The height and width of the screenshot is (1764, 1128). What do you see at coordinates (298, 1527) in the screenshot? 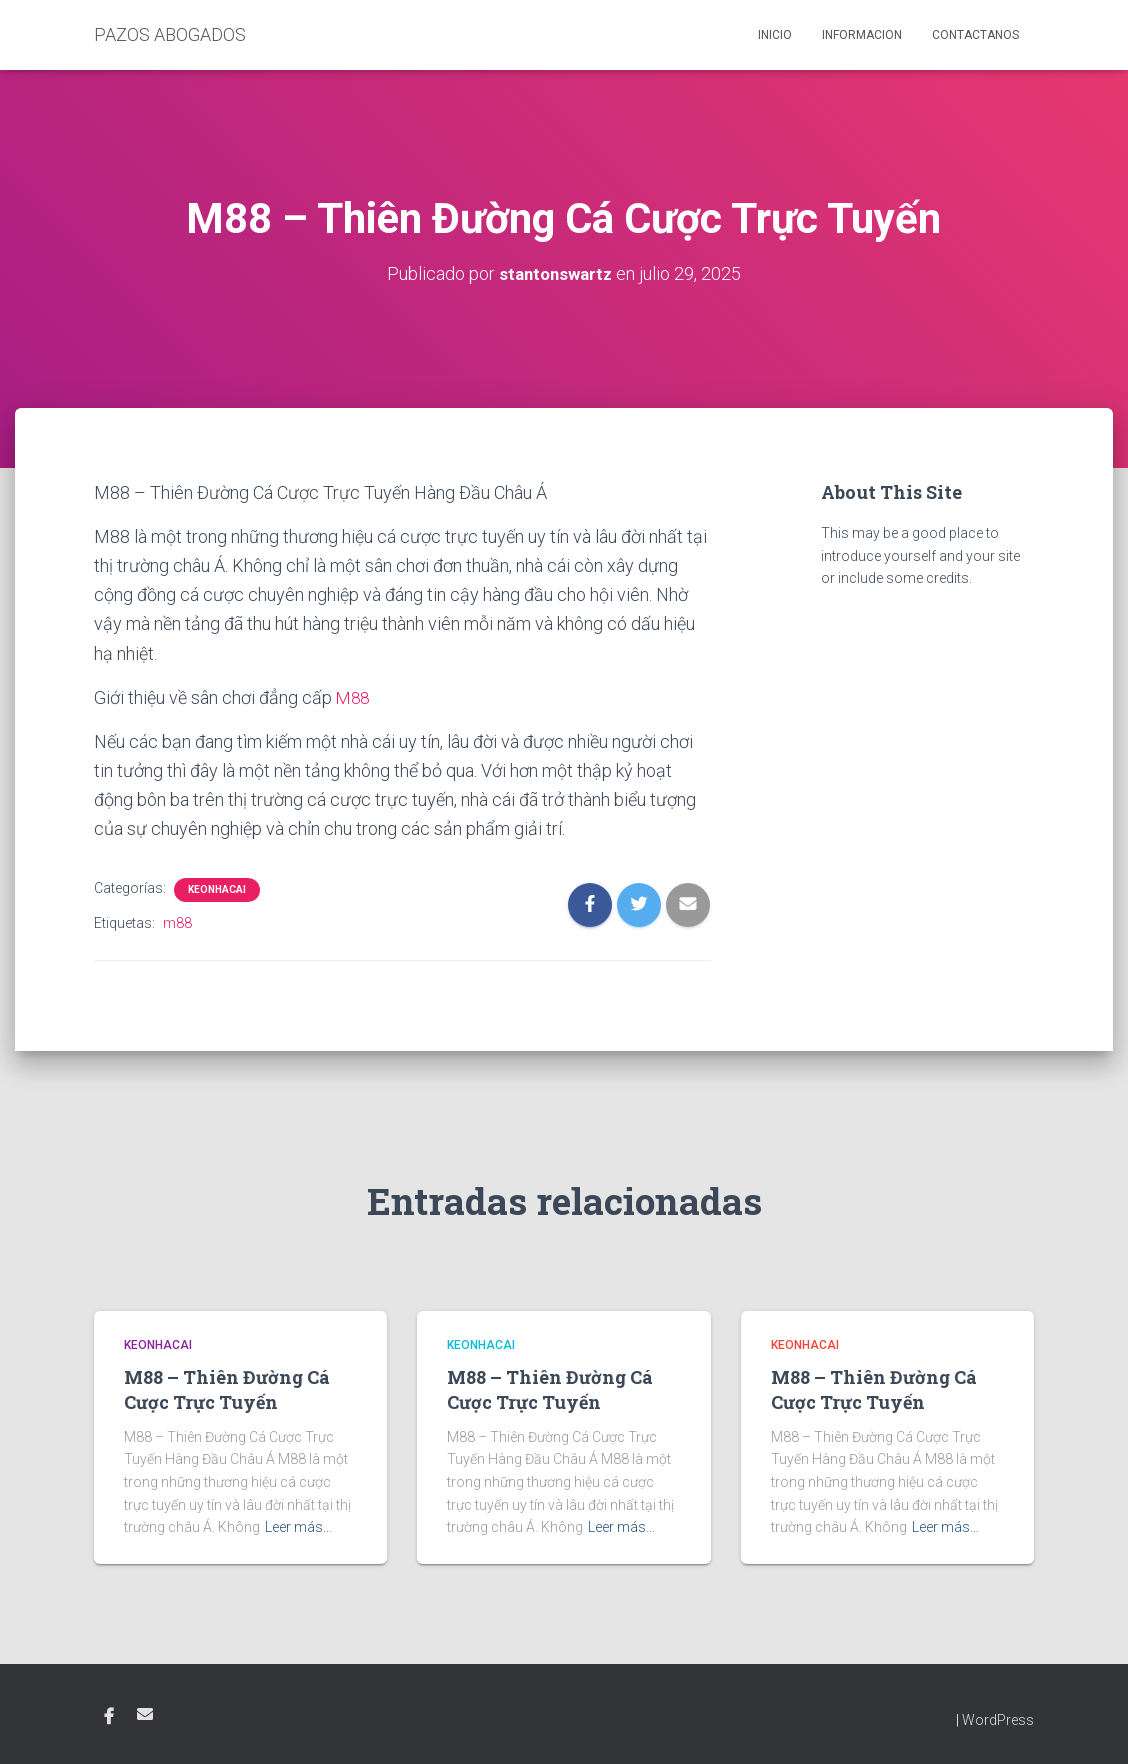
I see `Leer más…` at bounding box center [298, 1527].